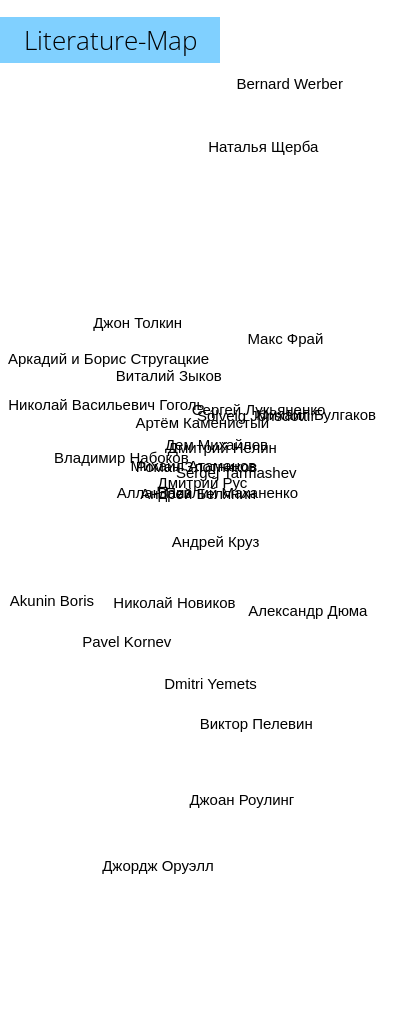 Image resolution: width=405 pixels, height=1016 pixels. What do you see at coordinates (211, 677) in the screenshot?
I see `Dmitri Yemets` at bounding box center [211, 677].